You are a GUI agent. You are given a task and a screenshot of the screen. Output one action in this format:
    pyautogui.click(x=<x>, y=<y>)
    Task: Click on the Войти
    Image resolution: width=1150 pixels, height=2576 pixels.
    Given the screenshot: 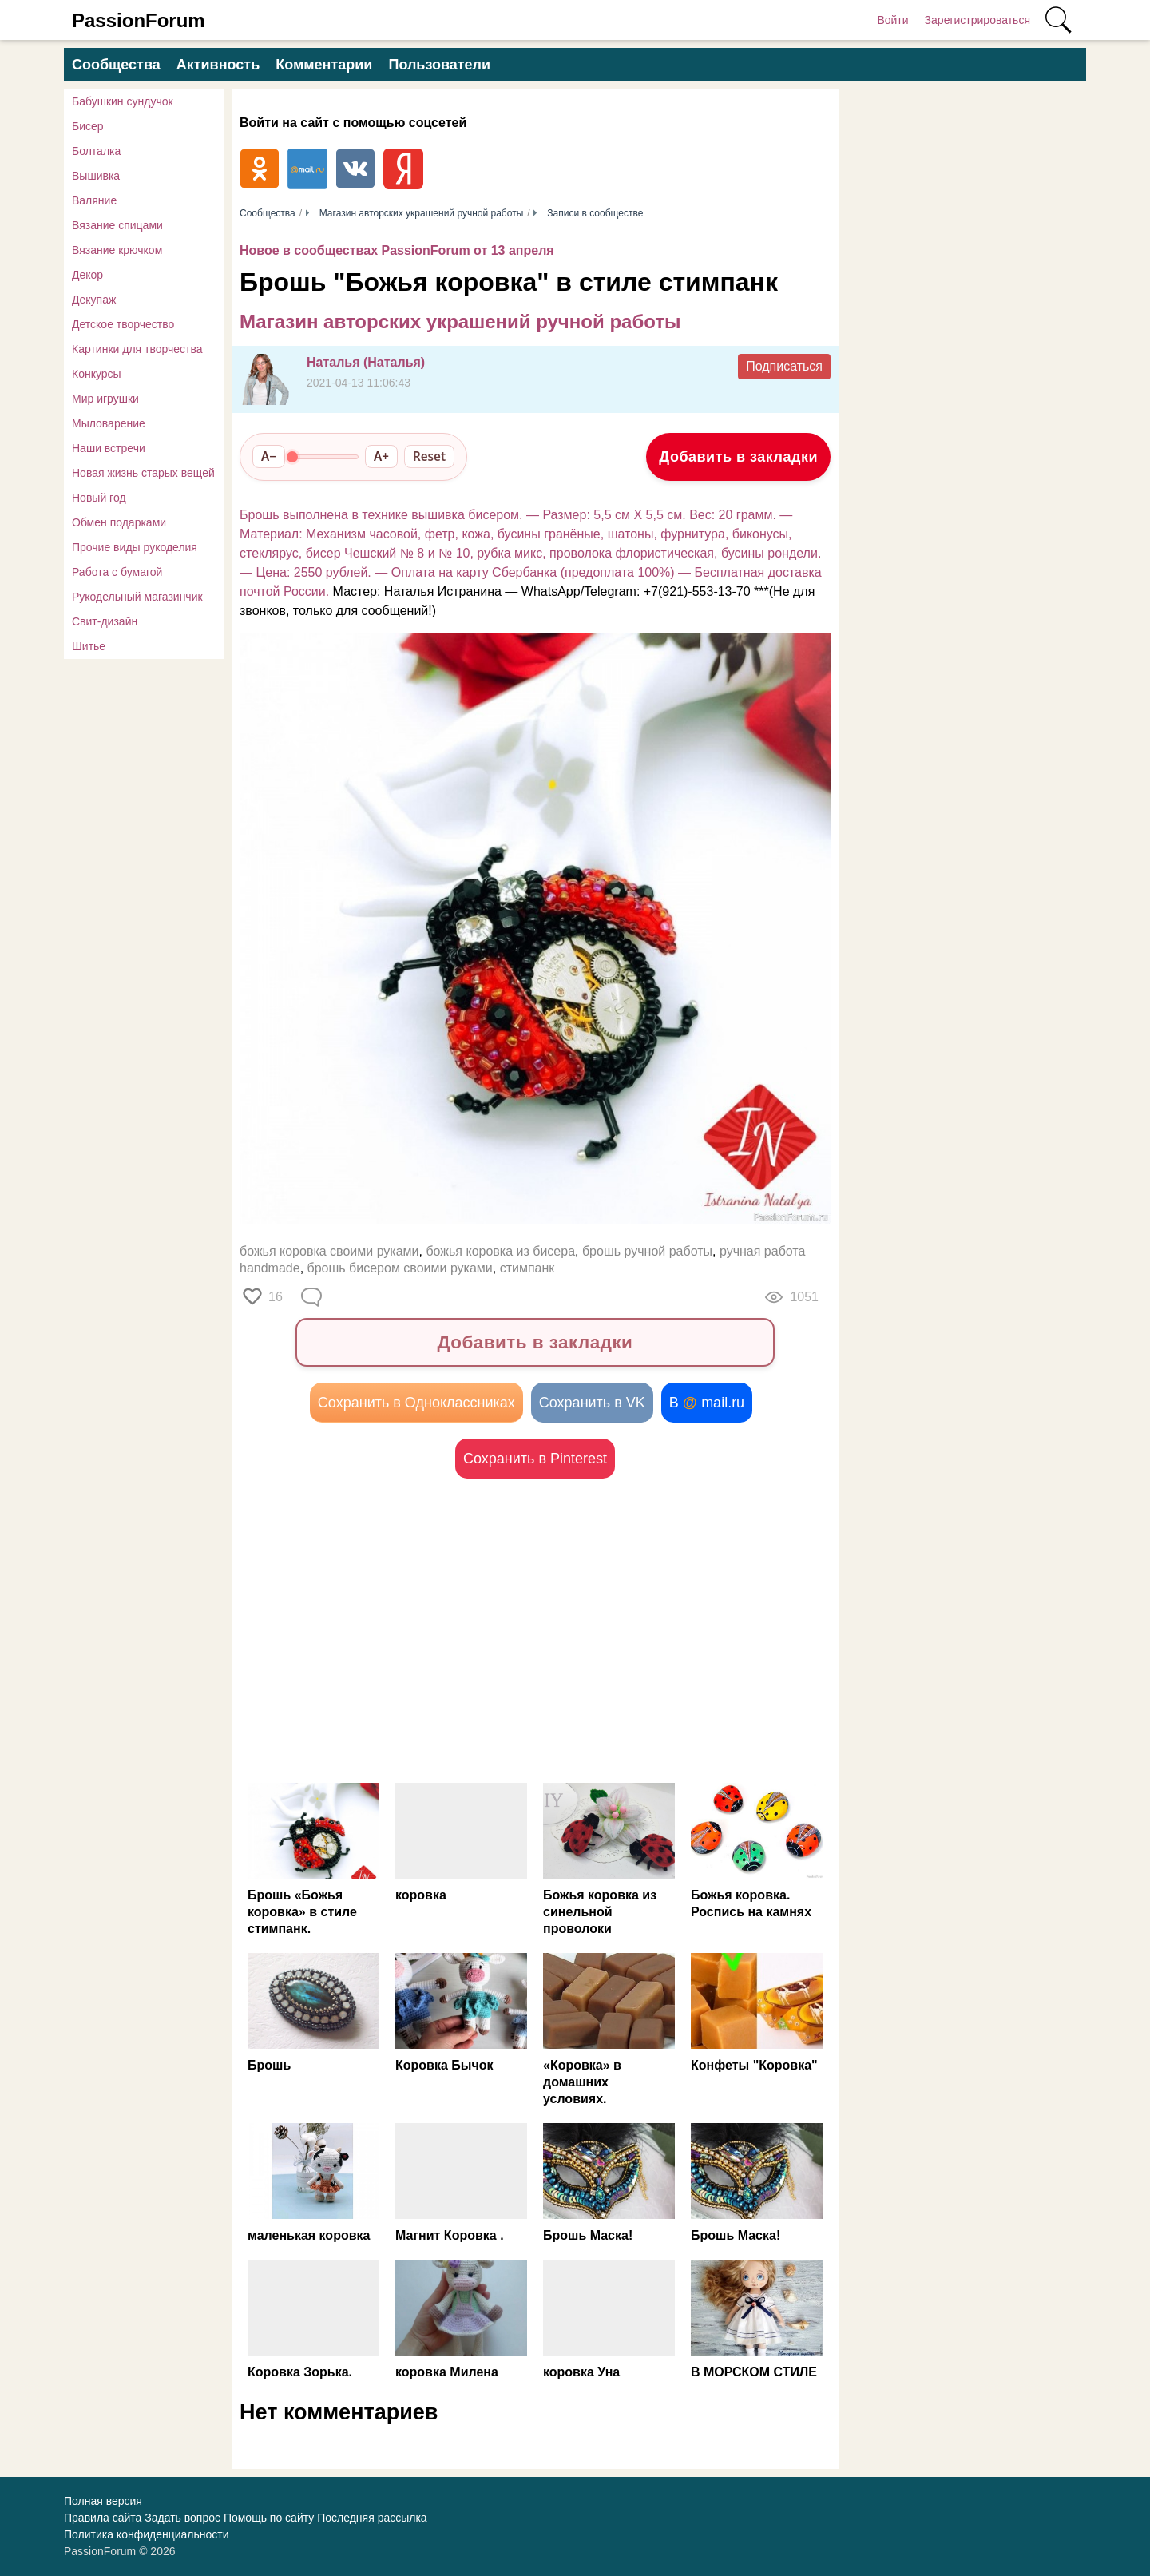 What is the action you would take?
    pyautogui.click(x=892, y=20)
    